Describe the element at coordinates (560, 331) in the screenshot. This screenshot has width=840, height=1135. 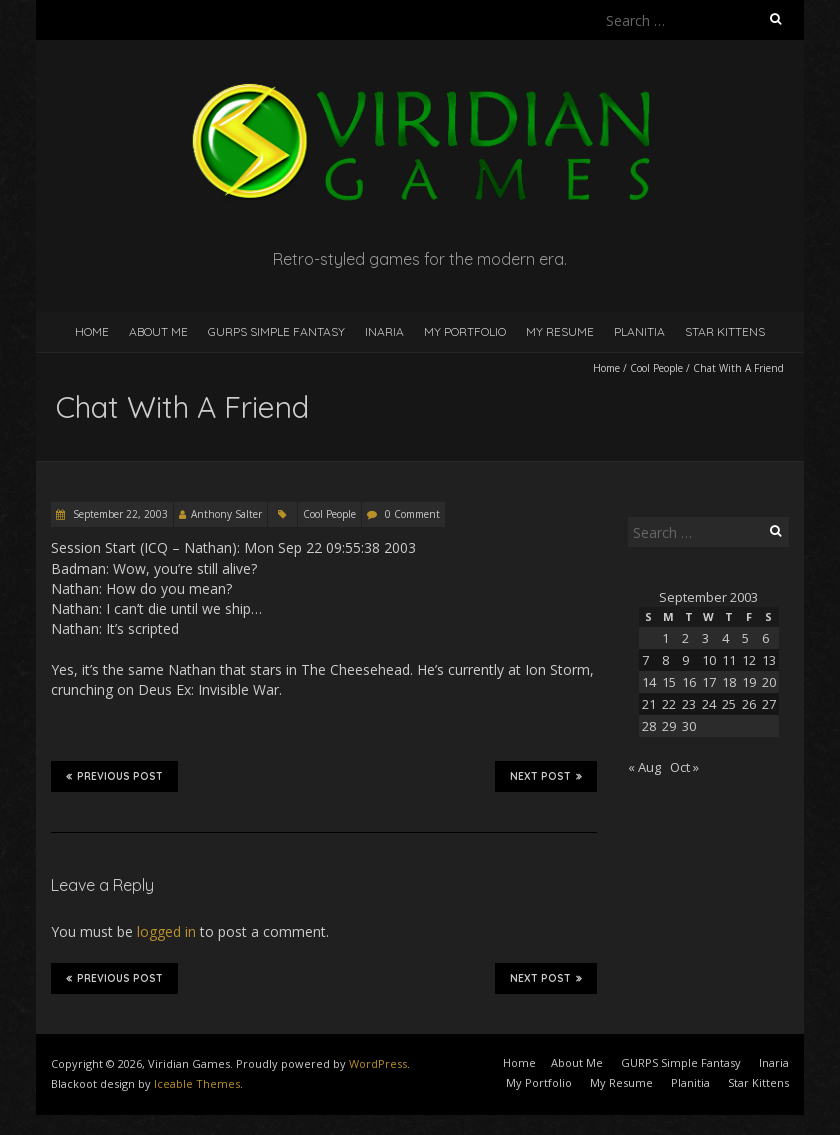
I see `My Resume` at that location.